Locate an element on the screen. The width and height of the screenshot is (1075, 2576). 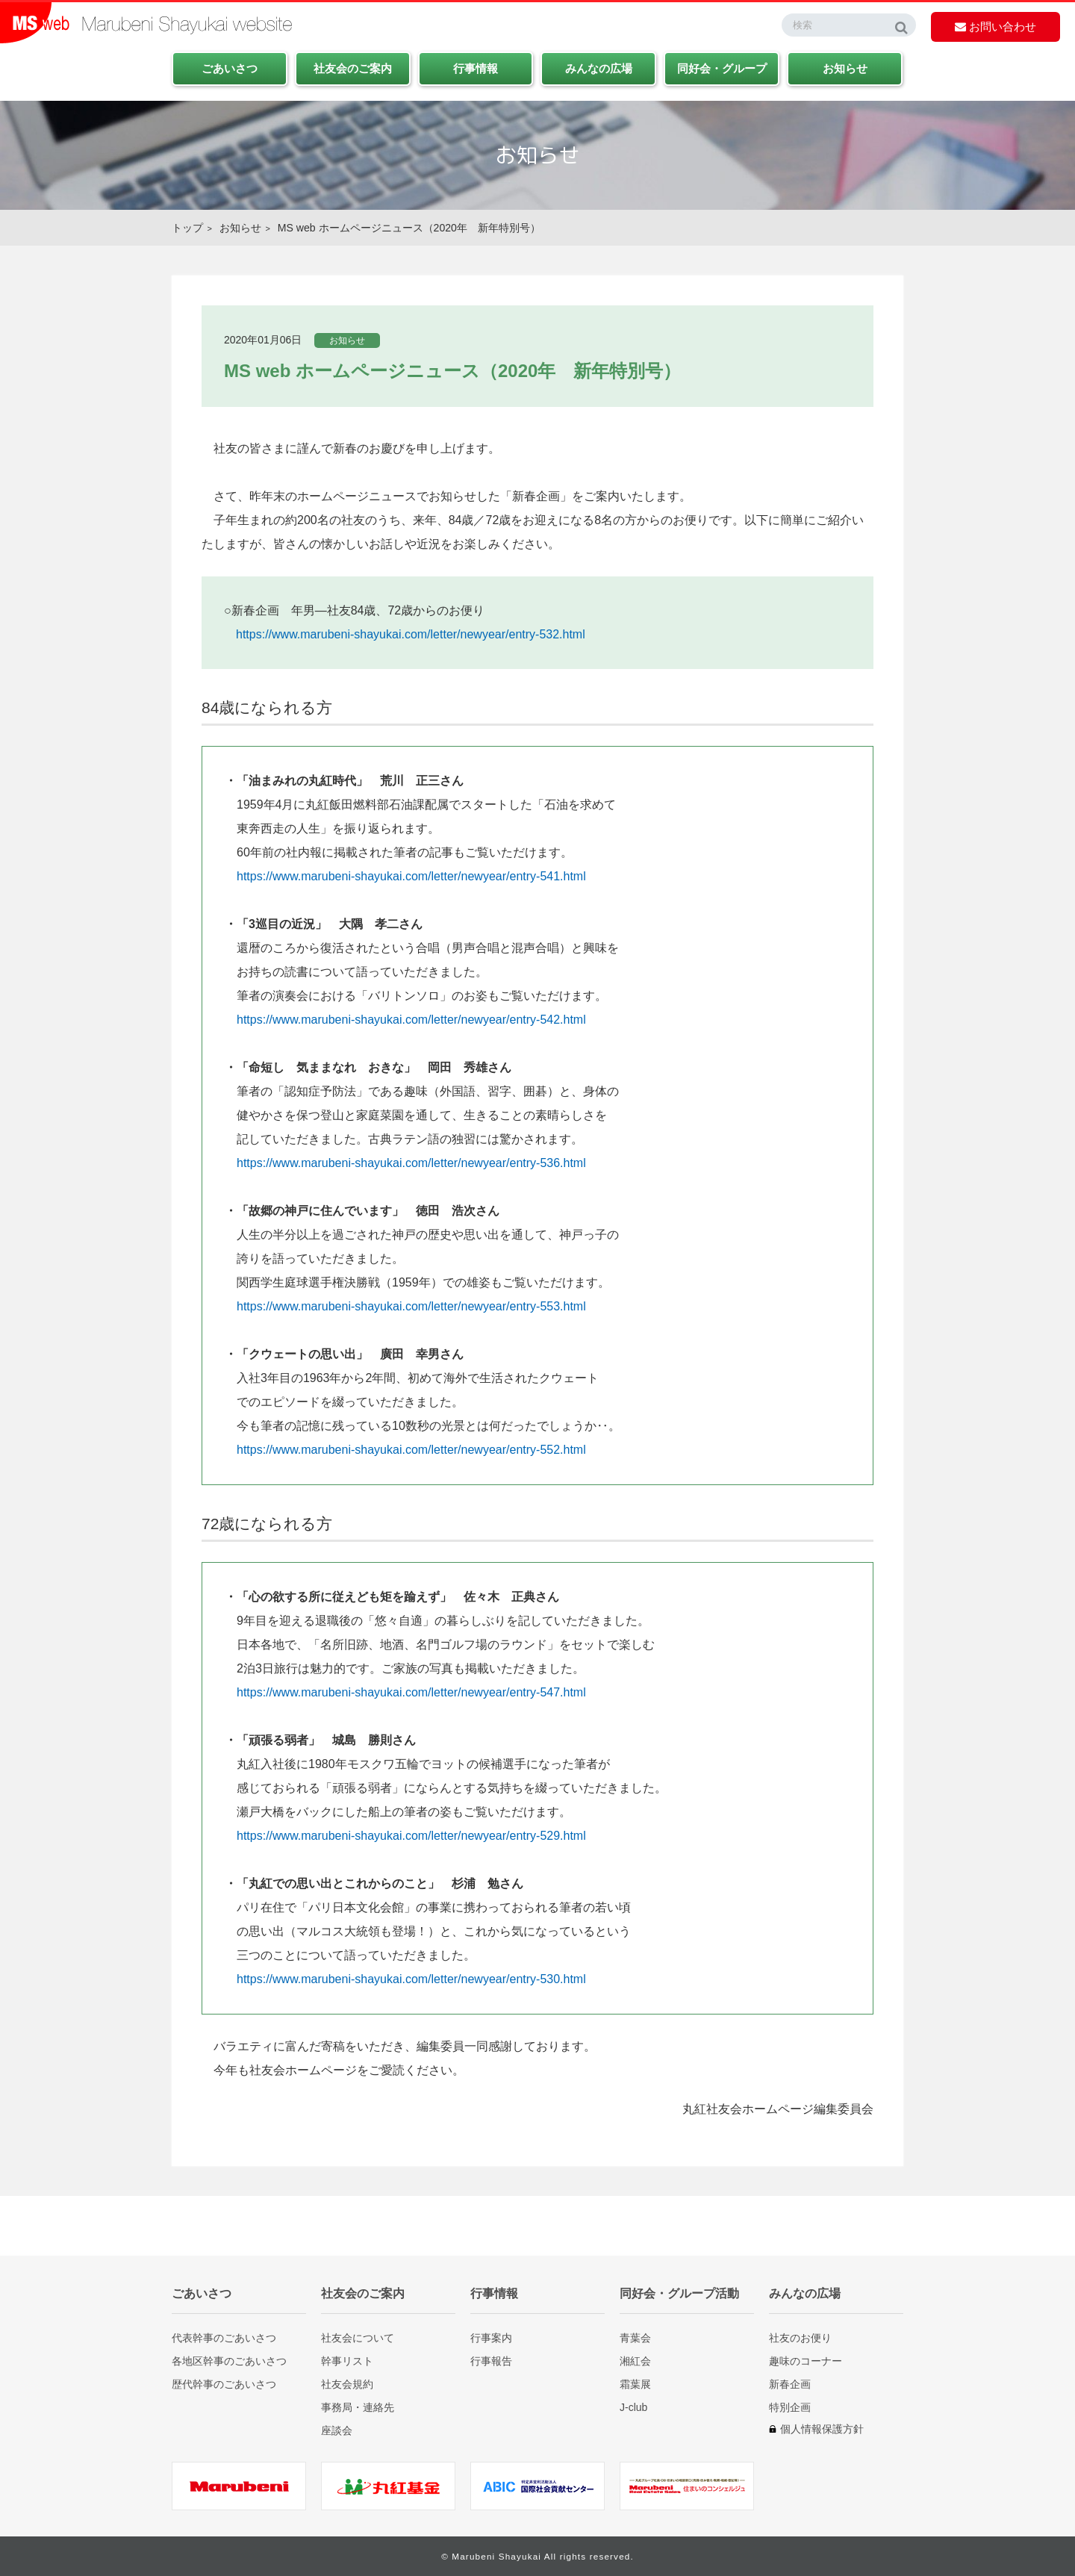
青葉会 is located at coordinates (635, 2337).